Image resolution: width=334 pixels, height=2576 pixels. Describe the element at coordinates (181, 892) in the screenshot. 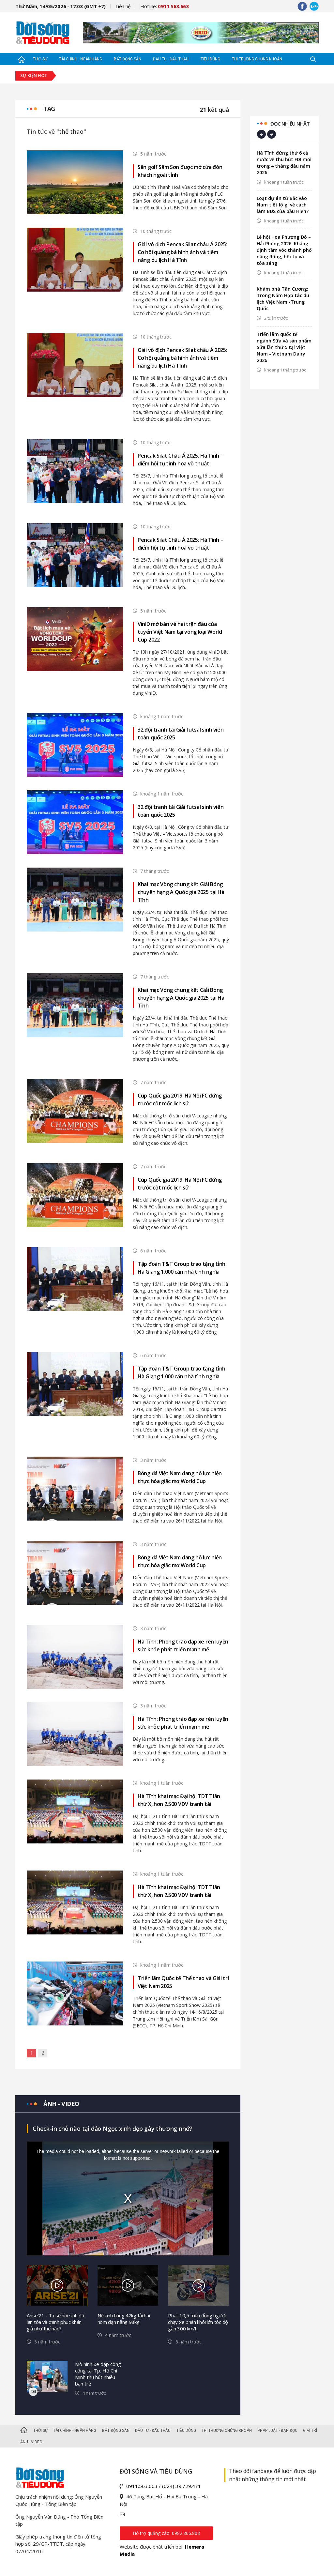

I see `Khai mạc Vòng chung kết Giải Bóng chuyền hạng A Quốc gia 2025 tại Hà Tĩnh` at that location.